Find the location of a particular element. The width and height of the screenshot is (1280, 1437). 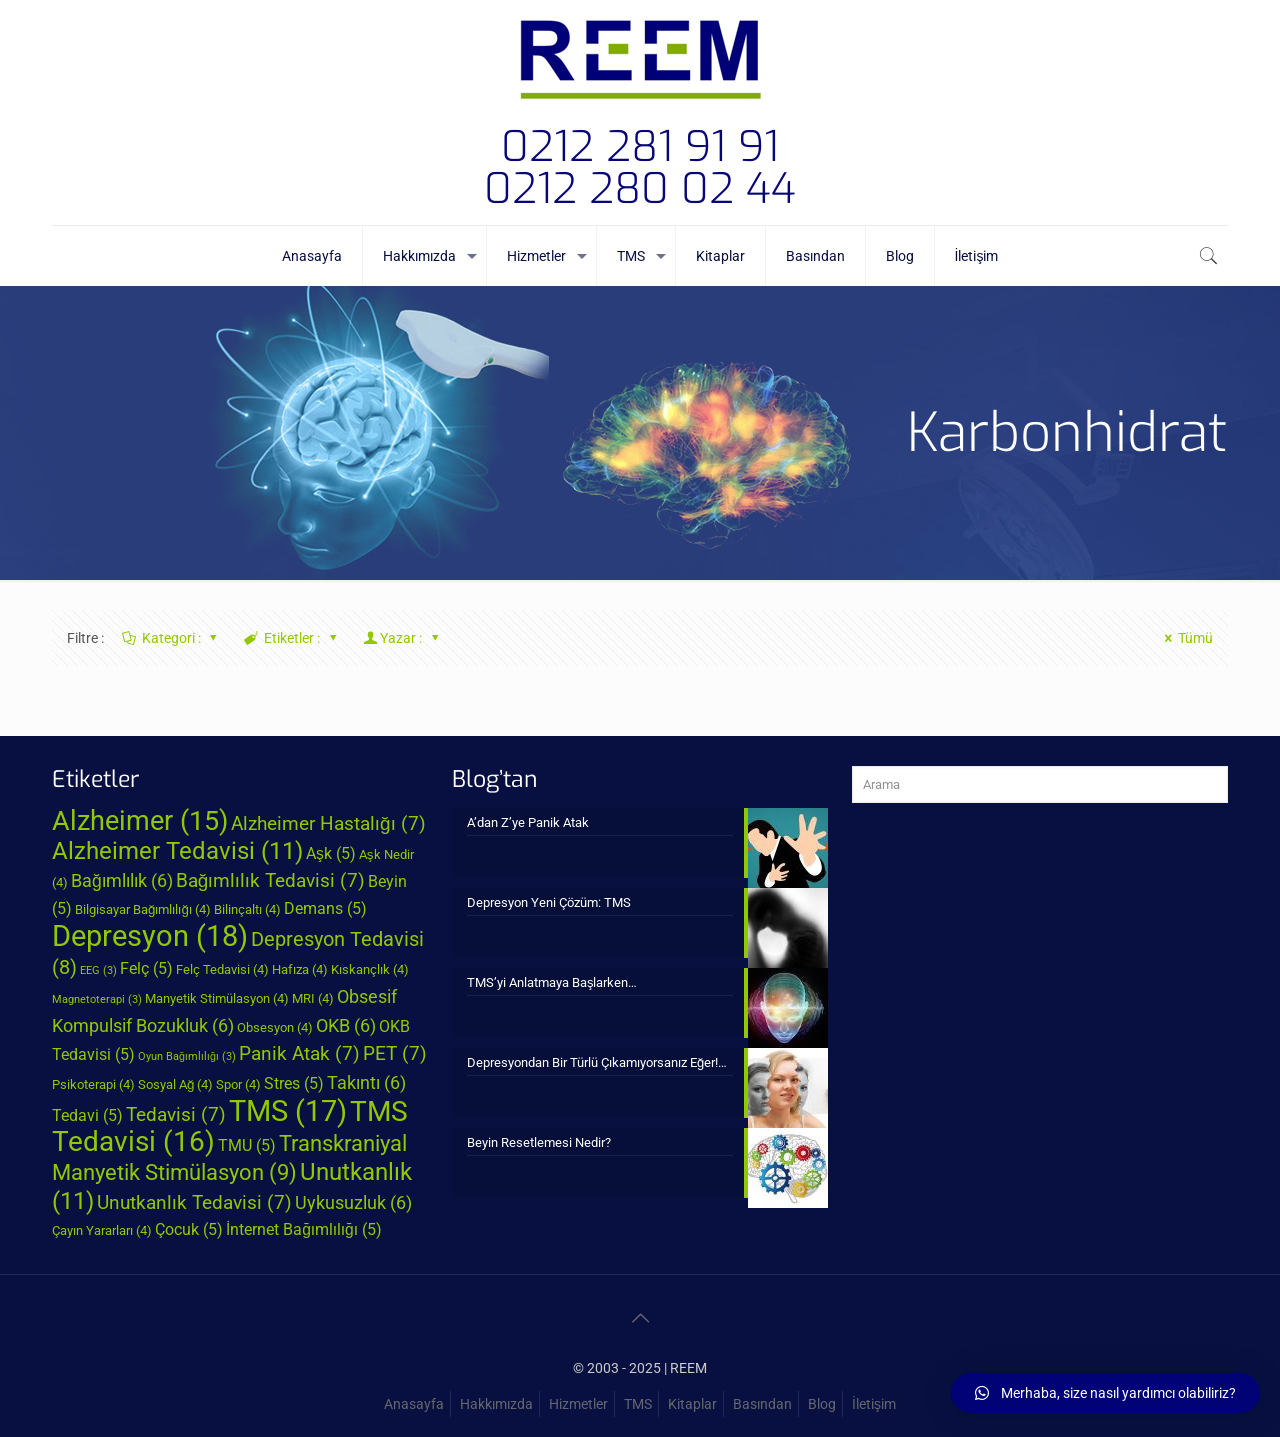

Unutkanlık Tedavisi [Unutkanlık Tedavisi (7 öge)] is located at coordinates (194, 1202).